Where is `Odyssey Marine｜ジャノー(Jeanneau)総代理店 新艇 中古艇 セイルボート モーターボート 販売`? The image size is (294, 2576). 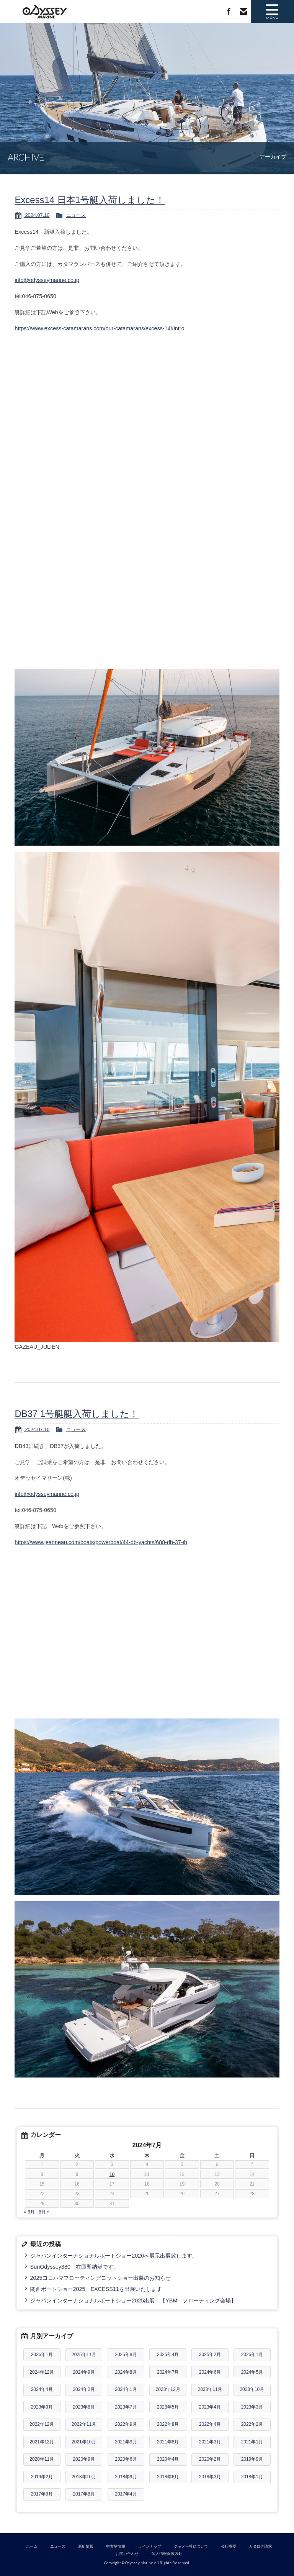
Odyssey Marine｜ジャノー(Jeanneau)総代理店 新艇 中古艇 セイルボート モーターボート 販売 is located at coordinates (42, 11).